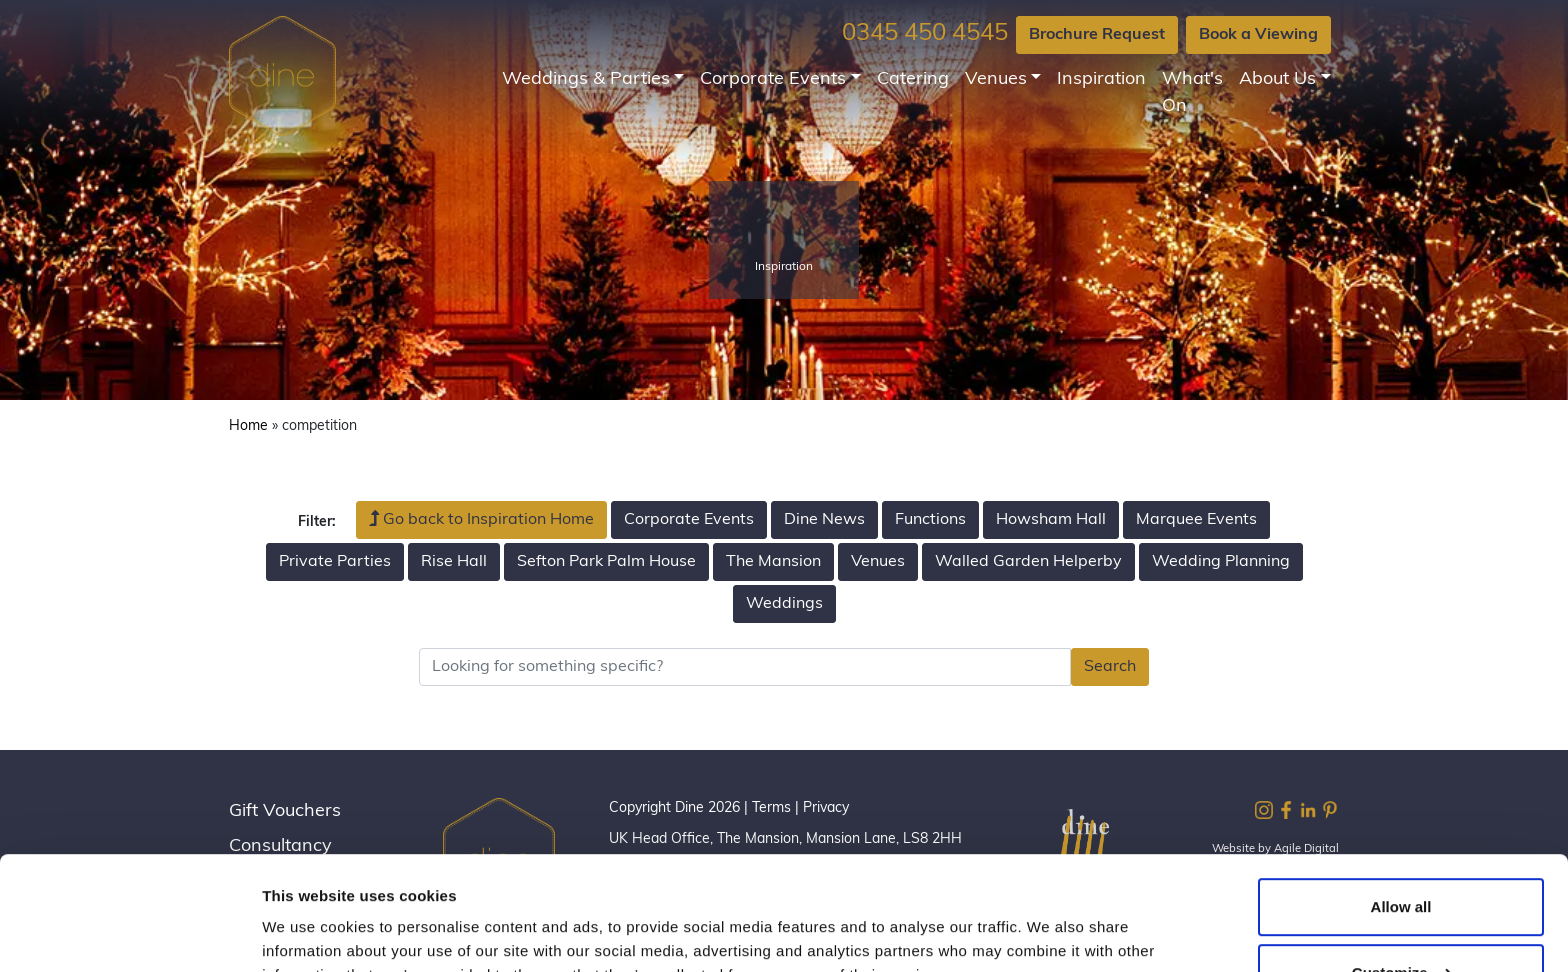  Describe the element at coordinates (930, 520) in the screenshot. I see `Functions` at that location.